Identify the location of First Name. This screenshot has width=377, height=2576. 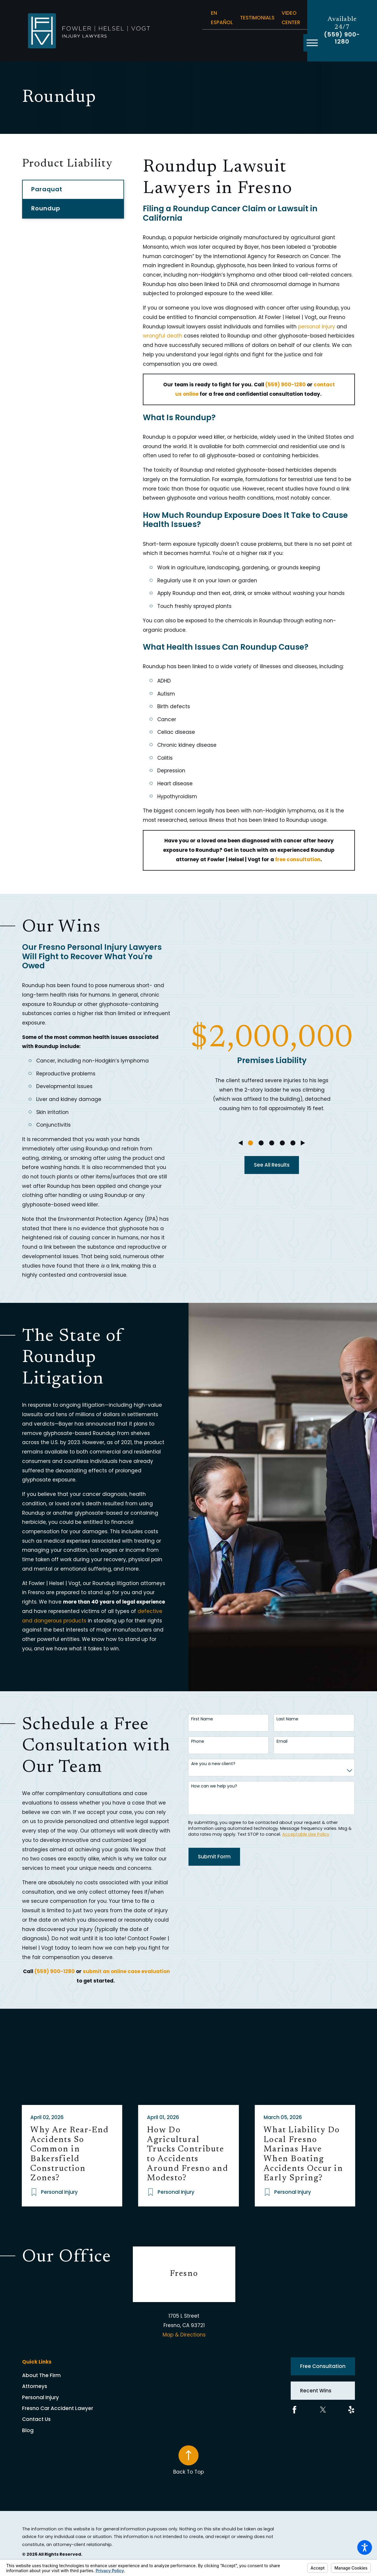
(202, 1719).